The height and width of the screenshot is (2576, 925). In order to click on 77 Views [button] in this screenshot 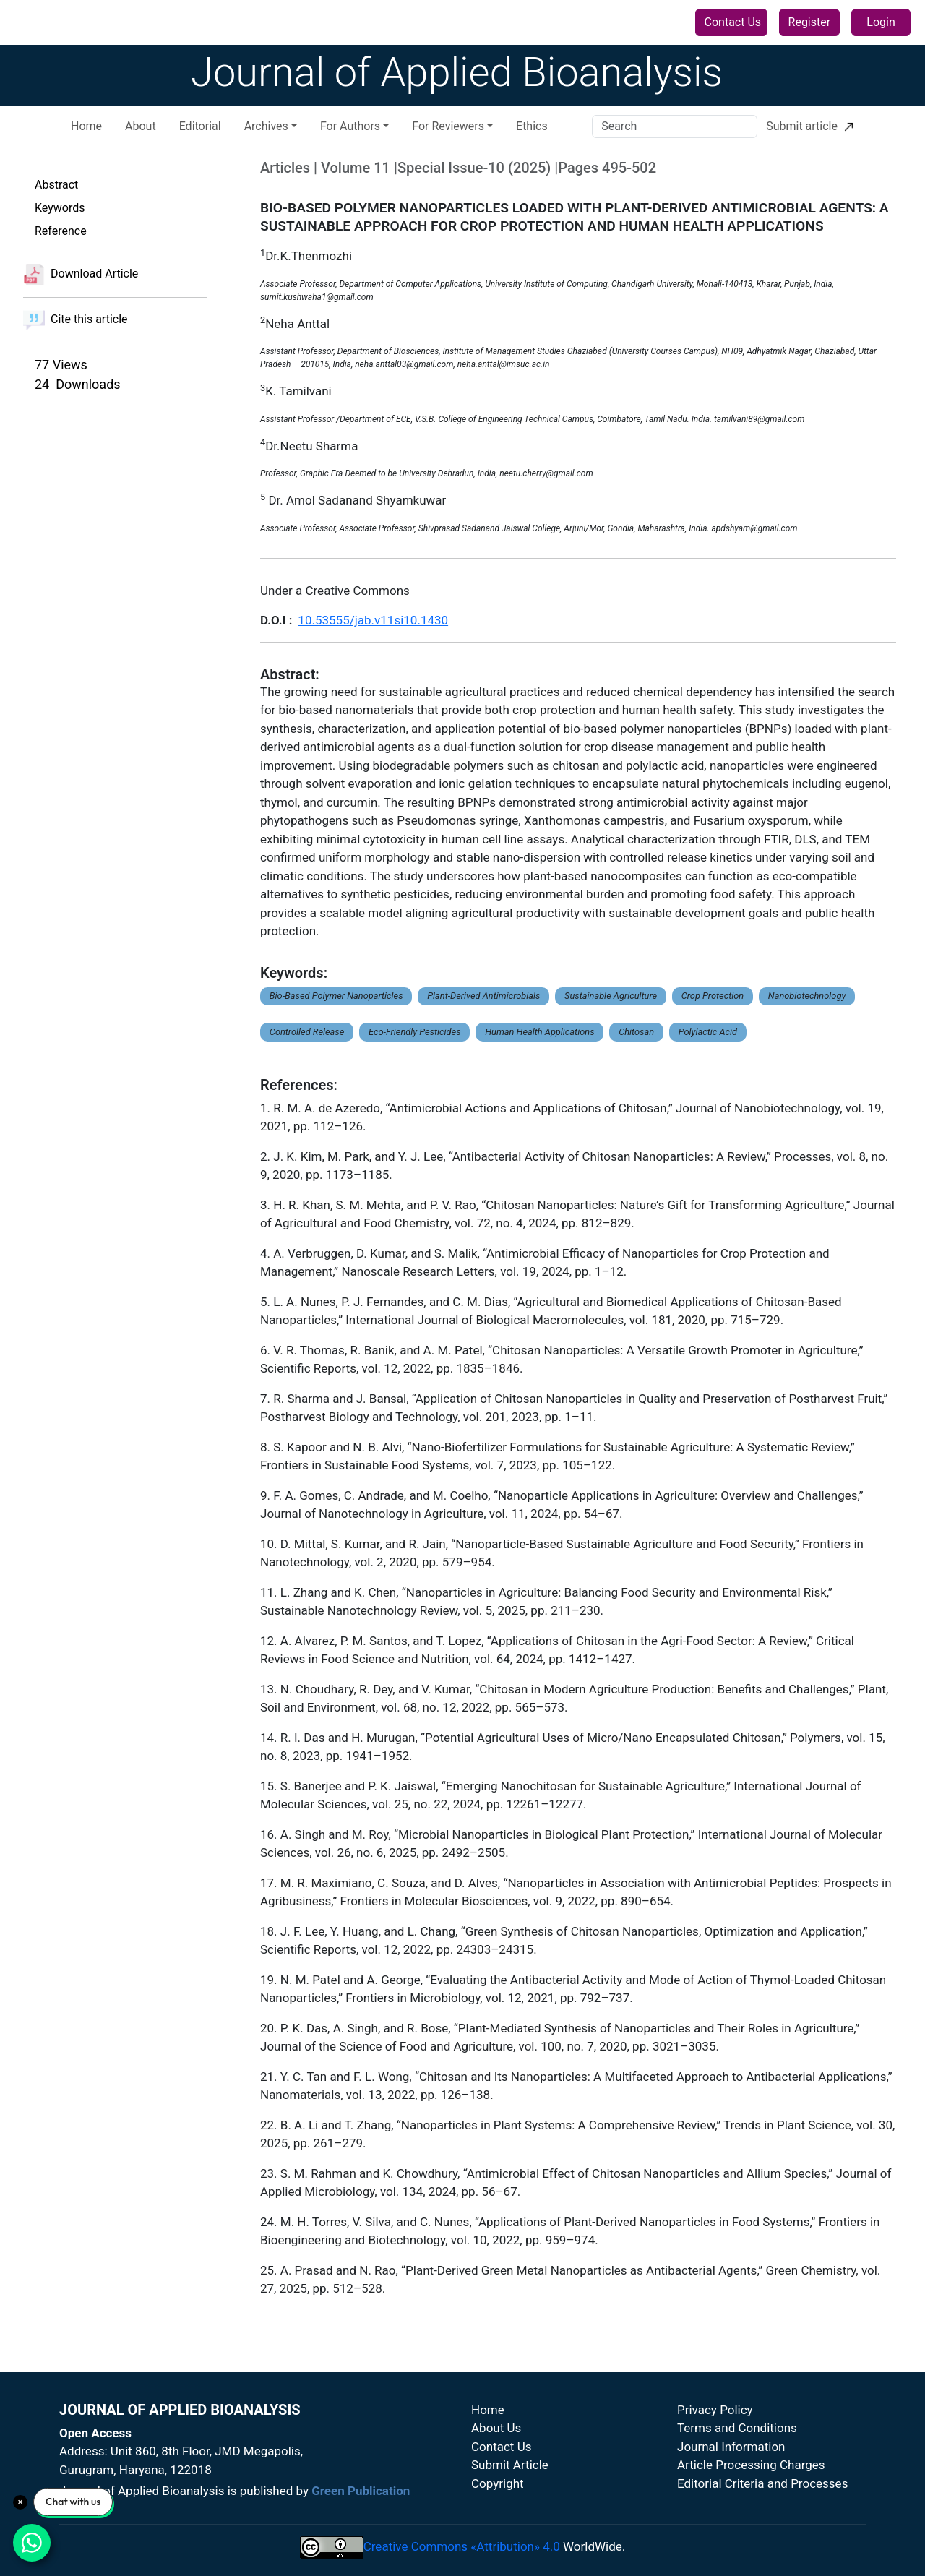, I will do `click(61, 364)`.